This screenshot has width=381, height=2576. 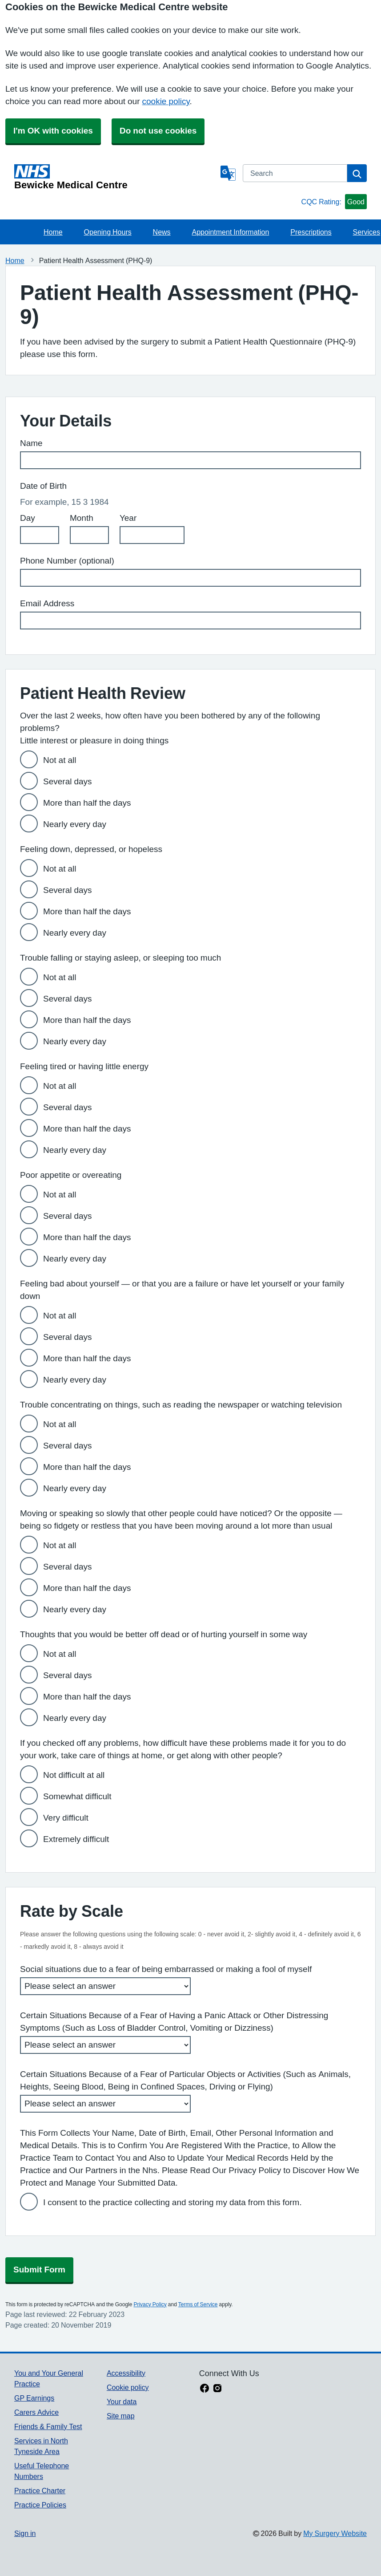 I want to click on Several days, so click(x=67, y=781).